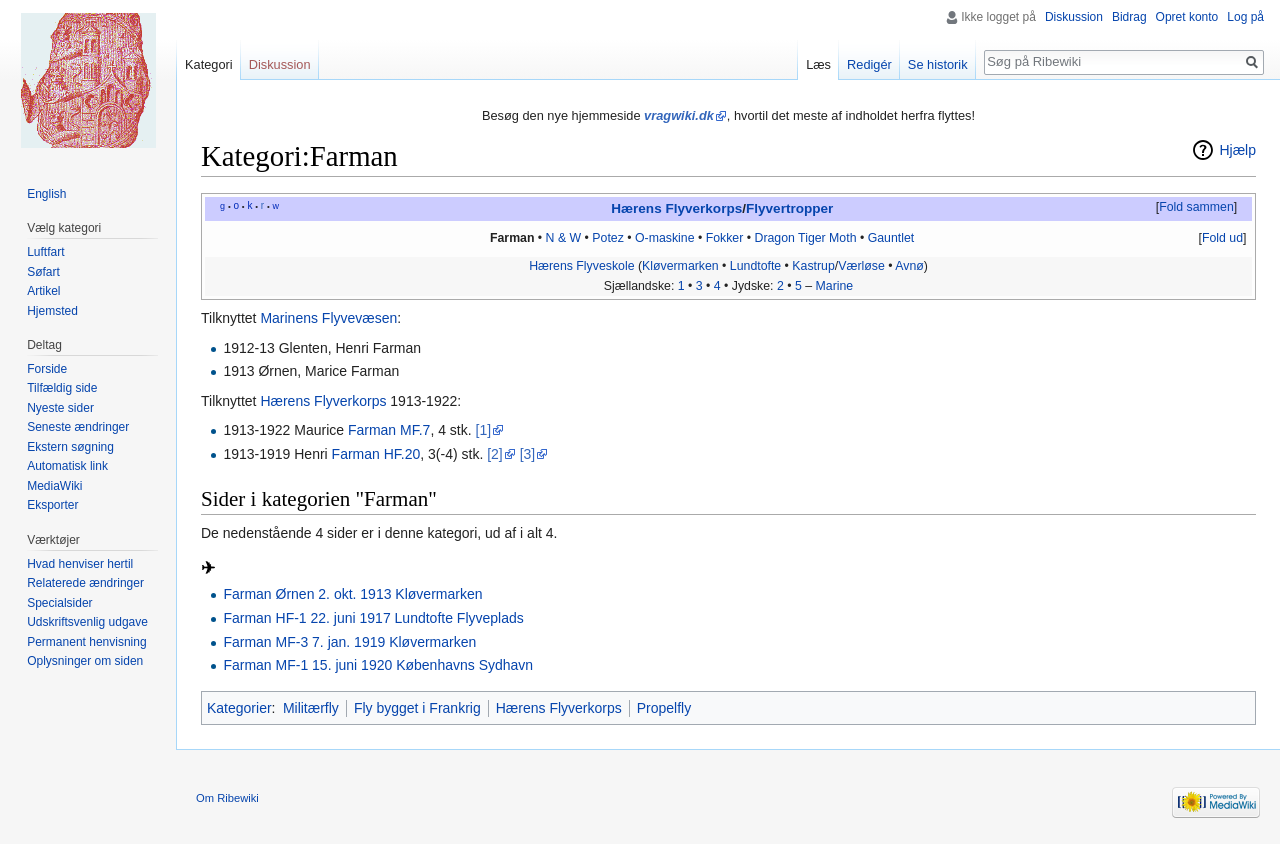 Image resolution: width=1280 pixels, height=844 pixels. I want to click on Nyeste sider, so click(60, 408).